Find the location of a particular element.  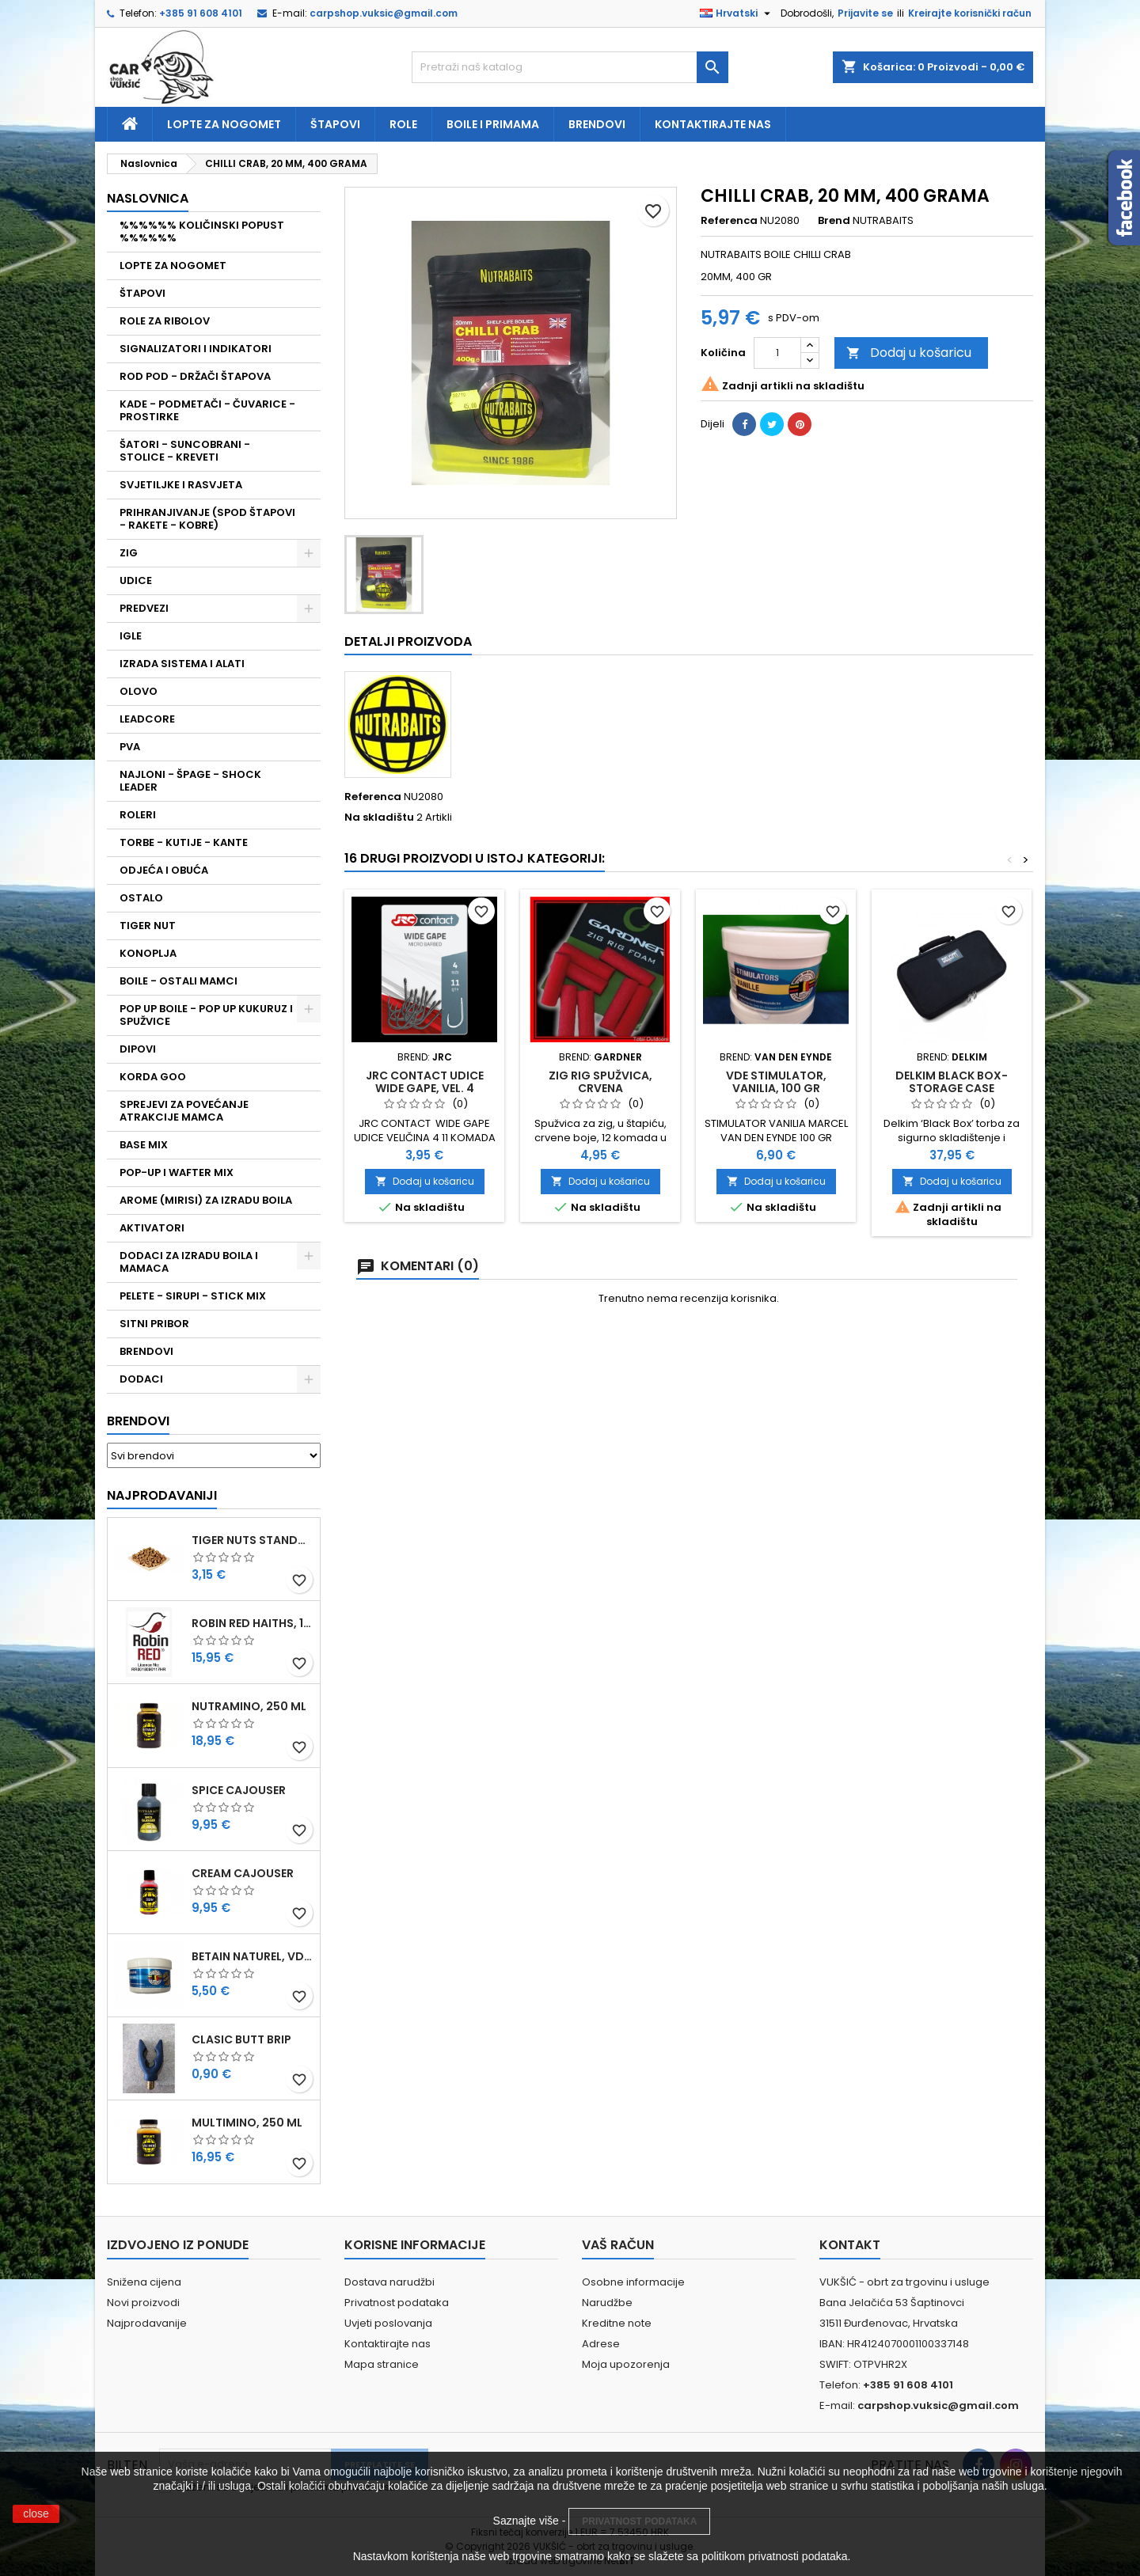

POP-UP I WAFTER MIX is located at coordinates (177, 1172).